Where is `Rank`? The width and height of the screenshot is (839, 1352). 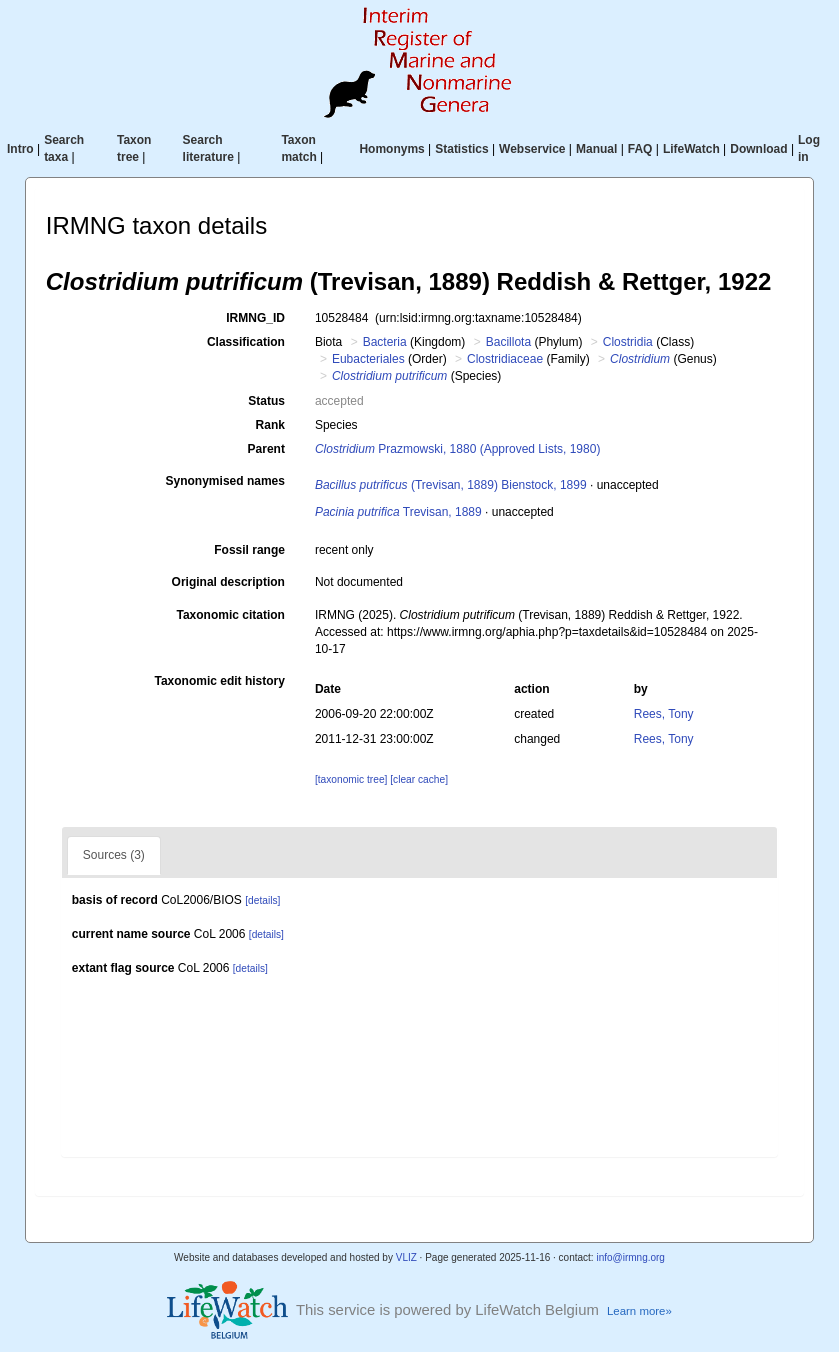
Rank is located at coordinates (270, 425).